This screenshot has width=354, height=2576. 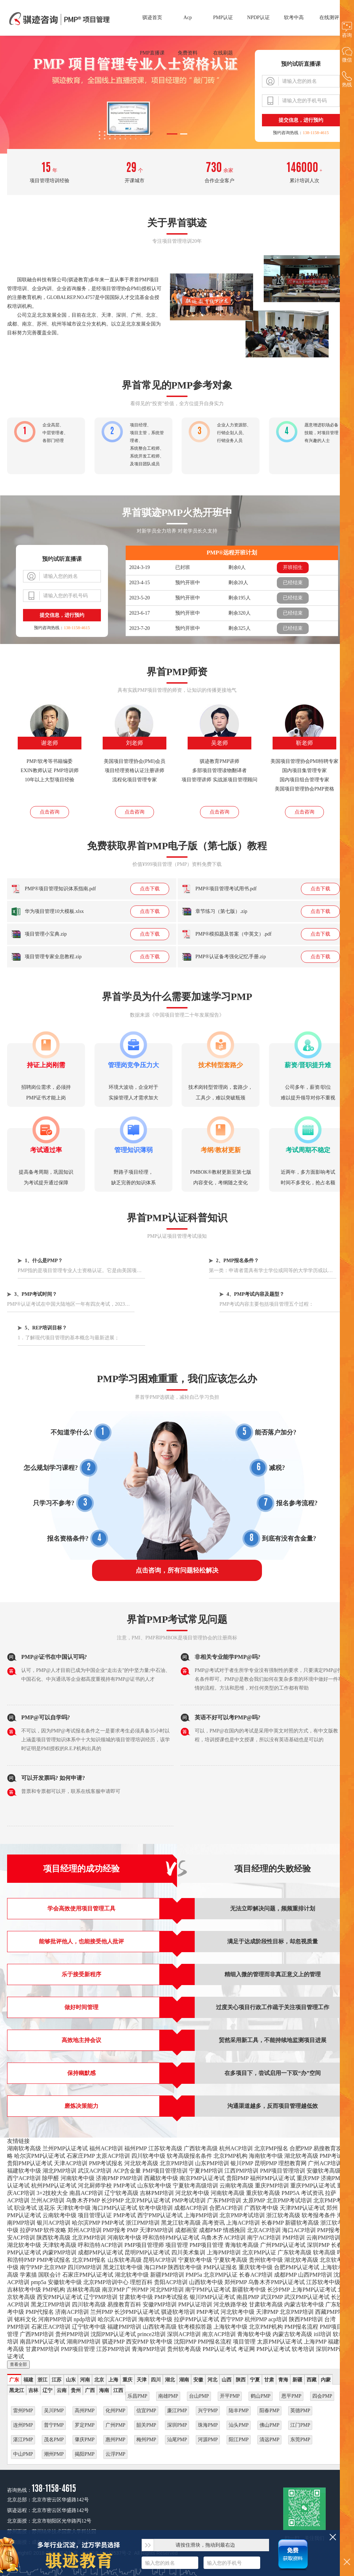 I want to click on 湖北软考高级, so click(x=301, y=2156).